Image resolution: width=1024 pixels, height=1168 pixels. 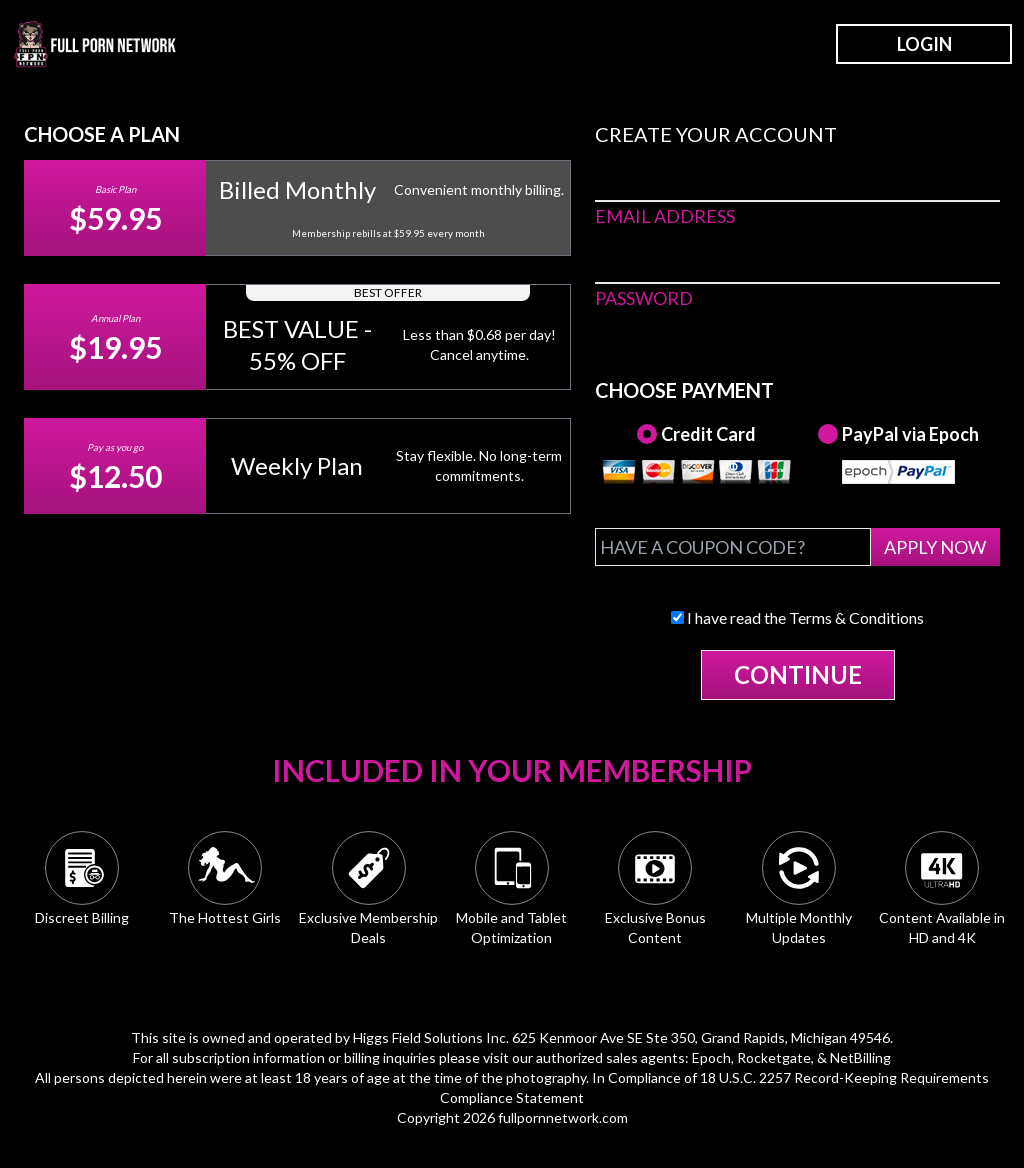 I want to click on Rocketgate,, so click(x=775, y=1057).